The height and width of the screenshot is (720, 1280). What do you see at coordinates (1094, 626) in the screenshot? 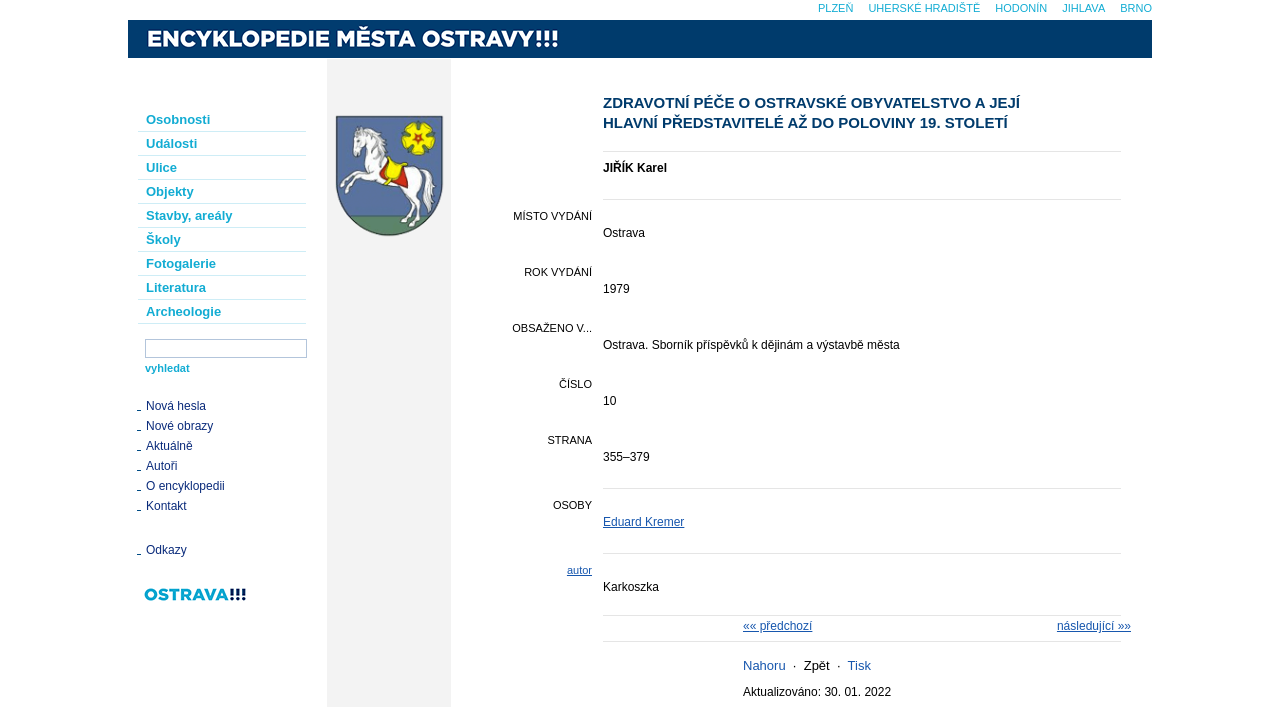
I see `následující »»` at bounding box center [1094, 626].